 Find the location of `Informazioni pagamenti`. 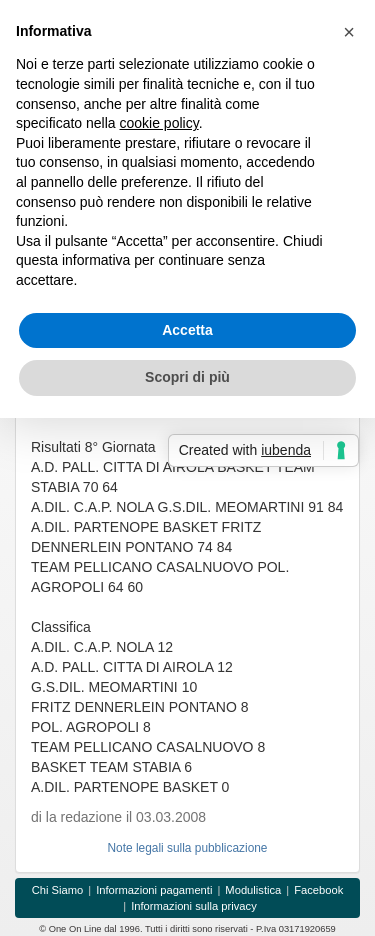

Informazioni pagamenti is located at coordinates (154, 890).